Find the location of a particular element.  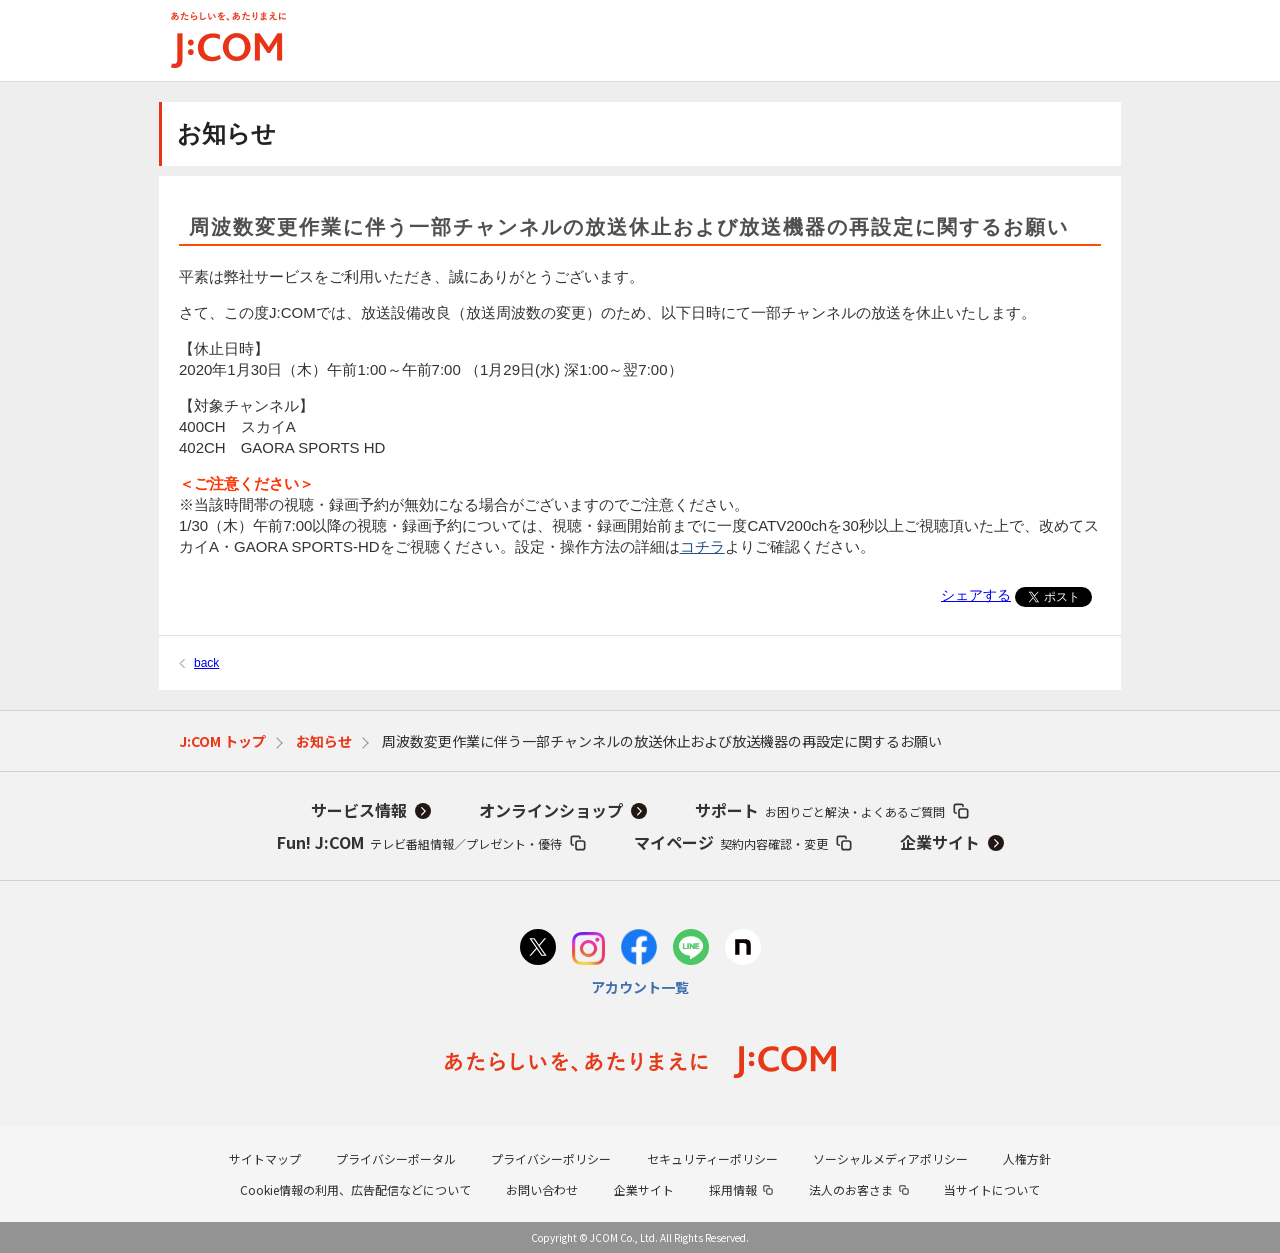

アカウント一覧 is located at coordinates (640, 987).